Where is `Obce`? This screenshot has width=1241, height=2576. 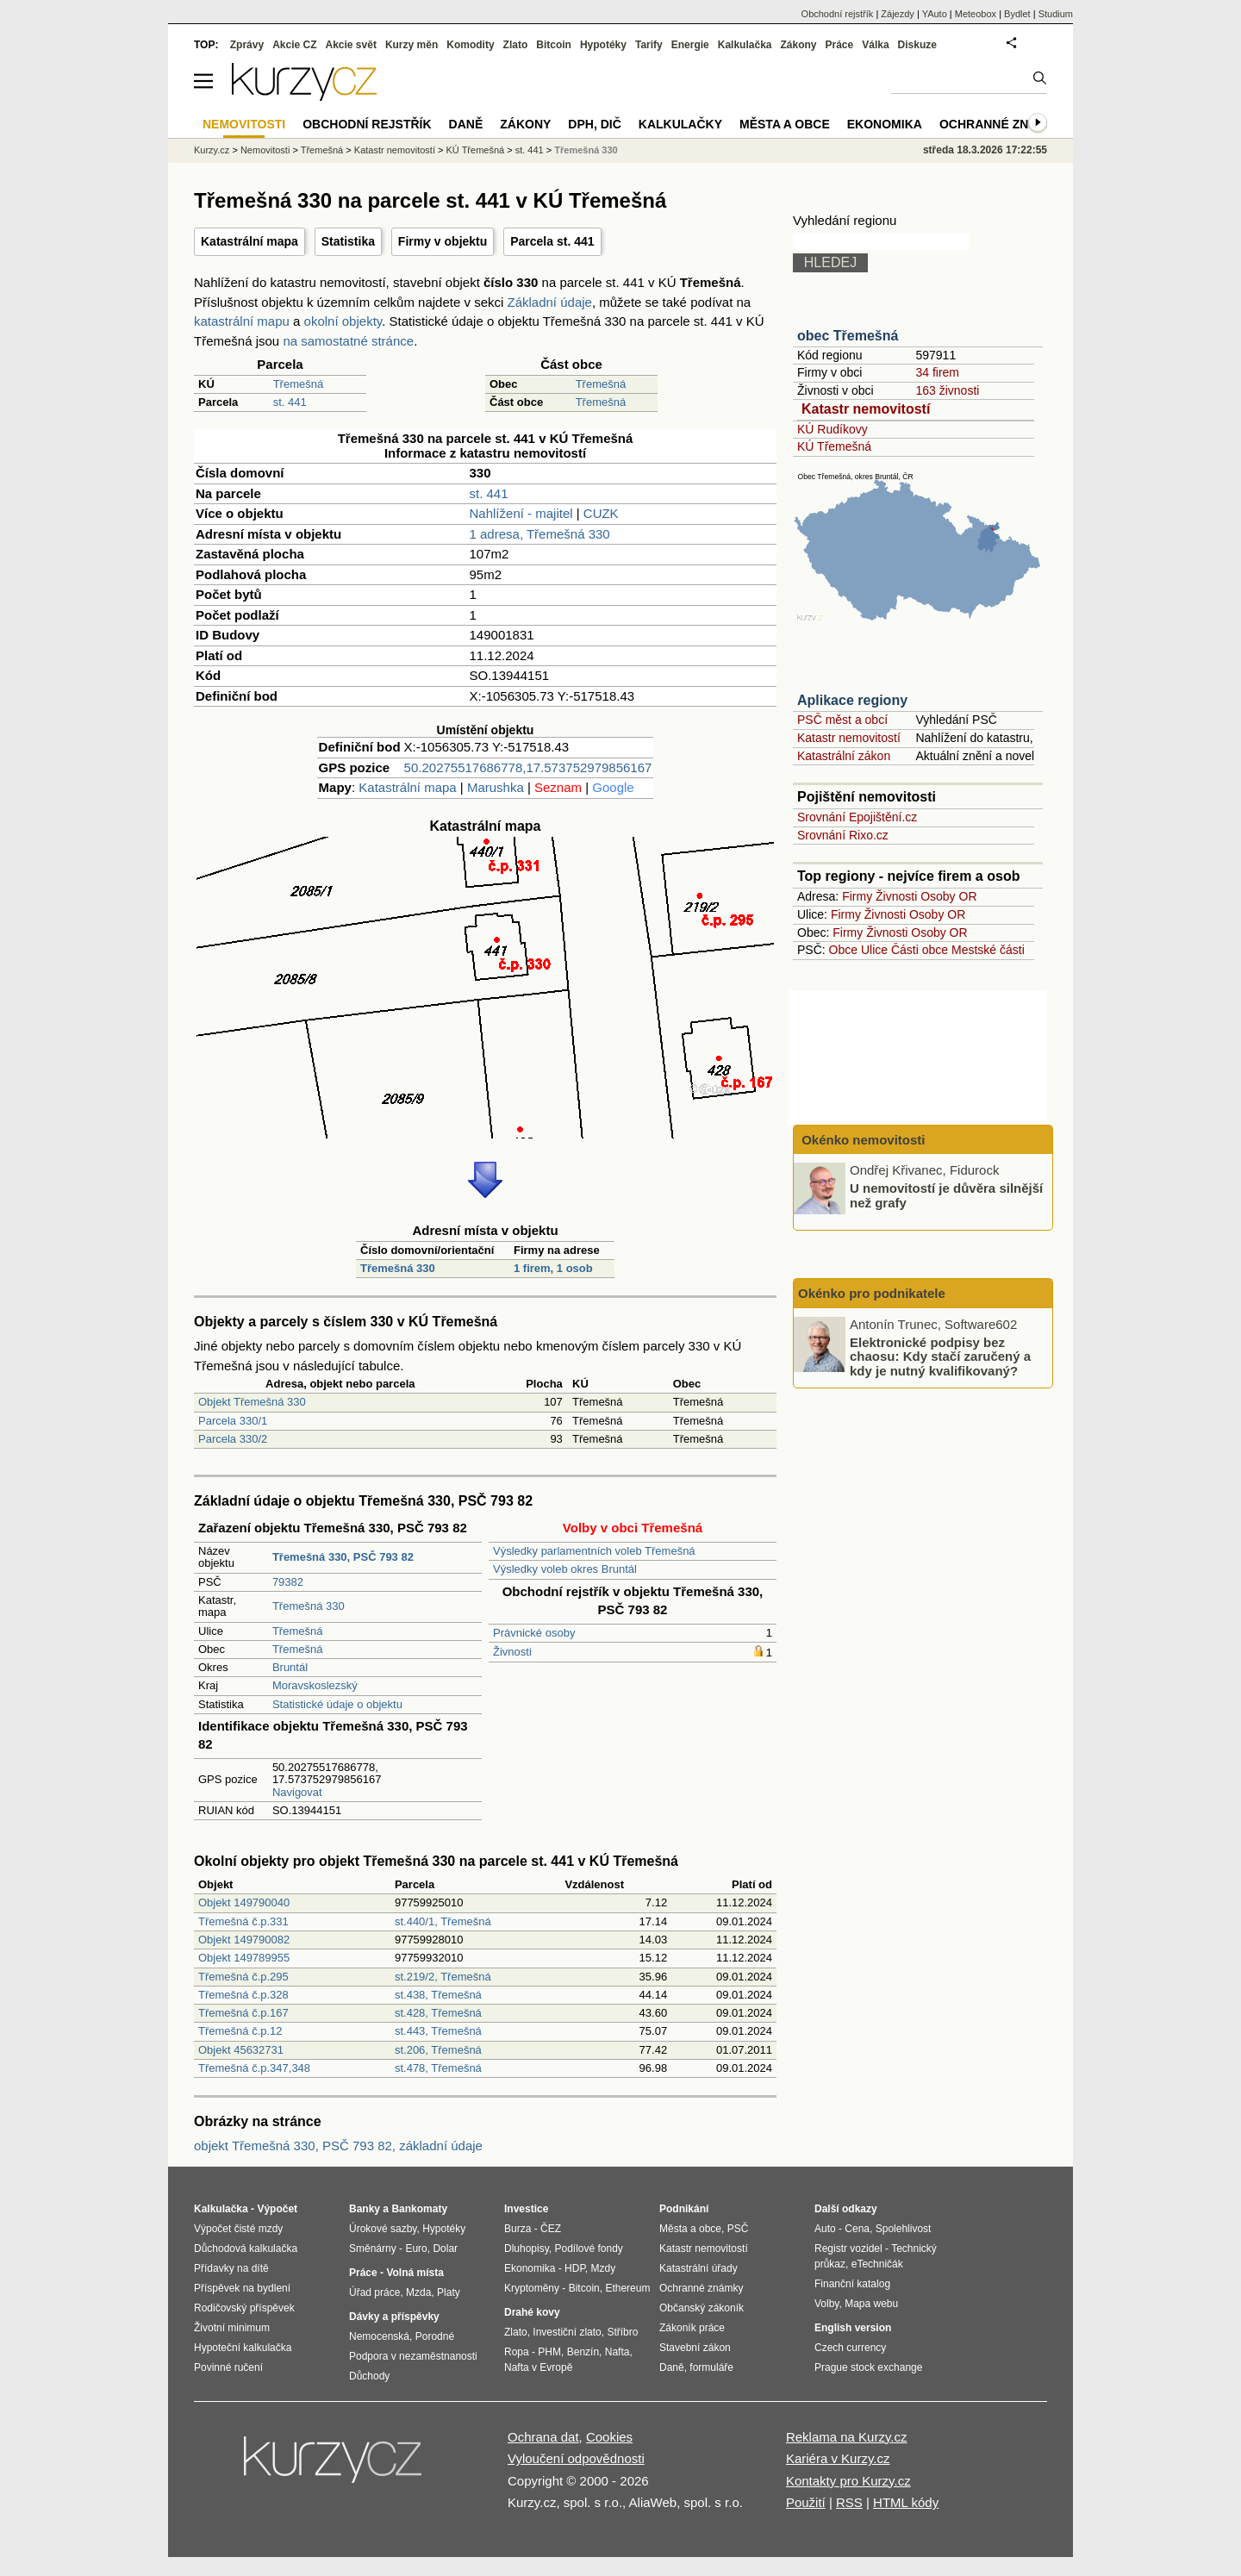 Obce is located at coordinates (843, 950).